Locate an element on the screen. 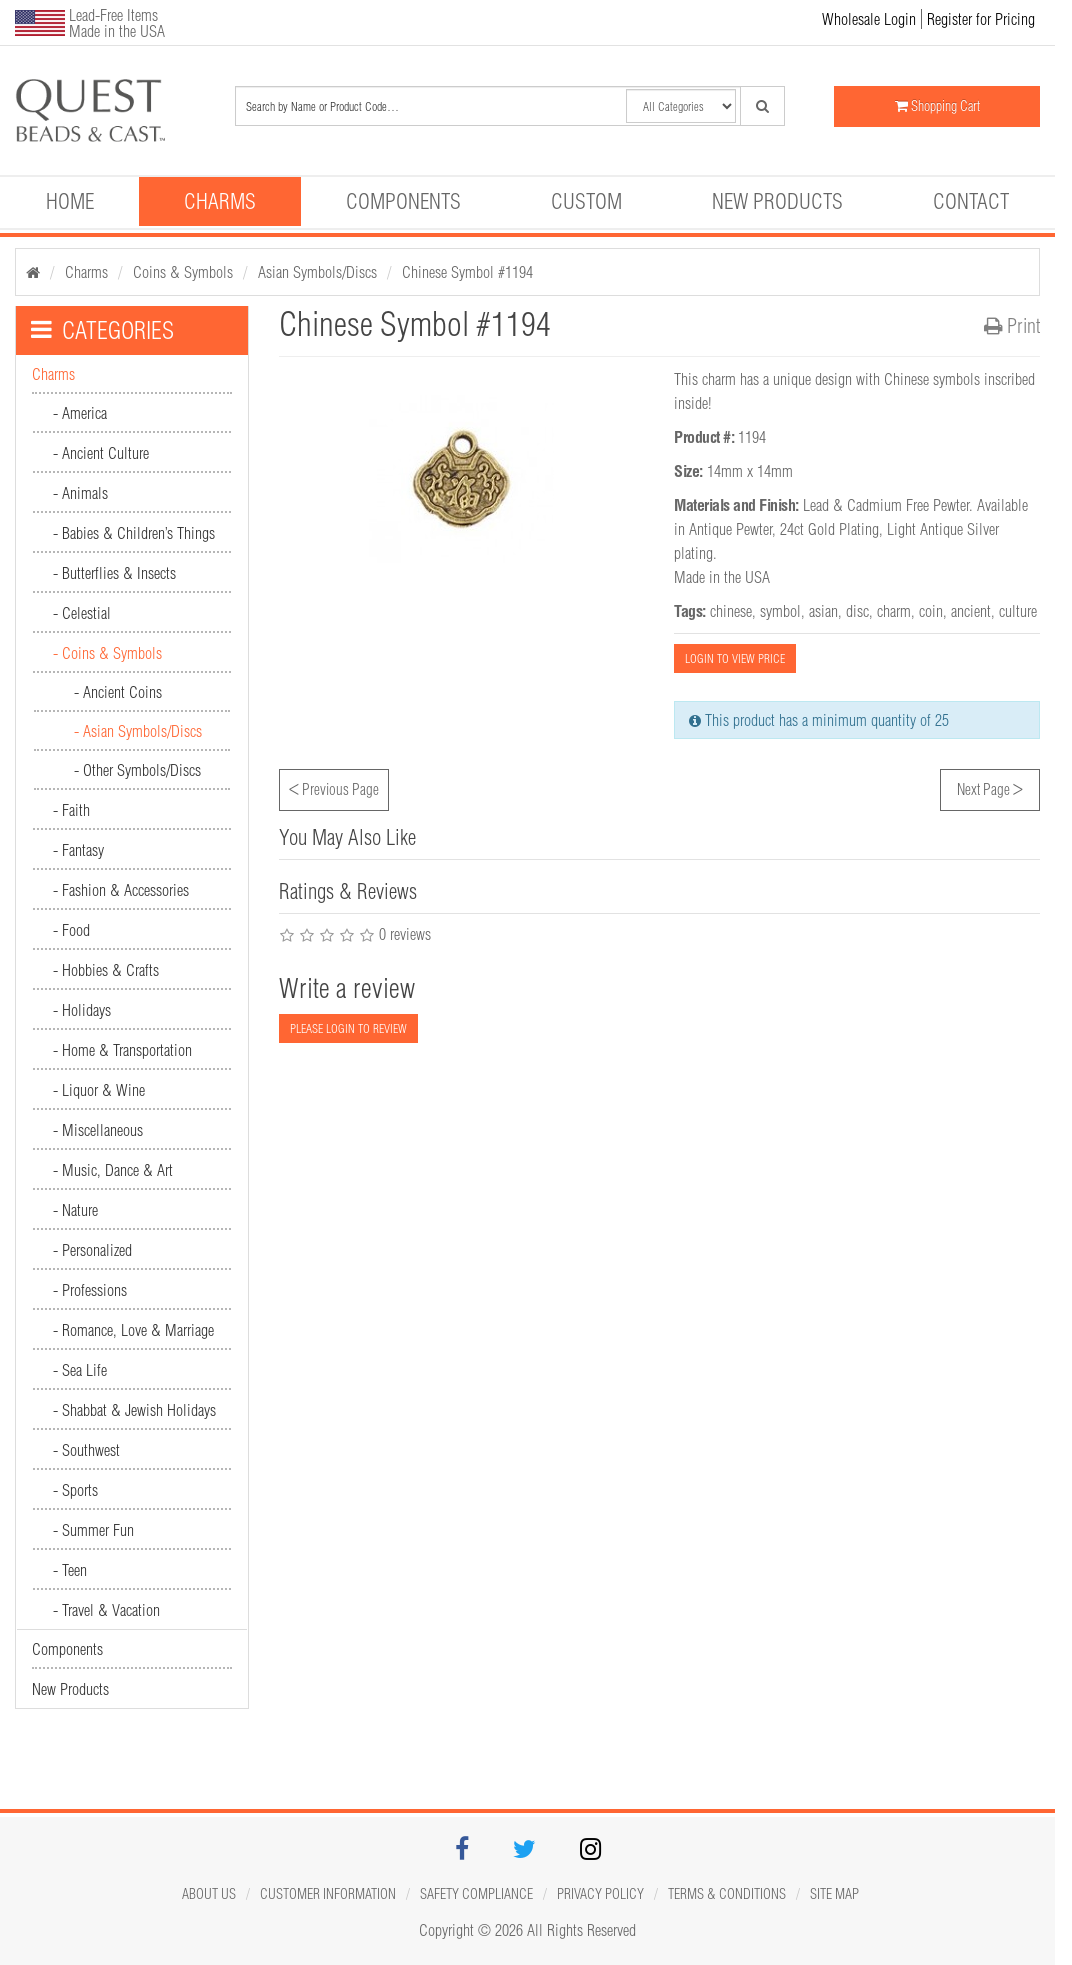  - Sea Life is located at coordinates (80, 1370).